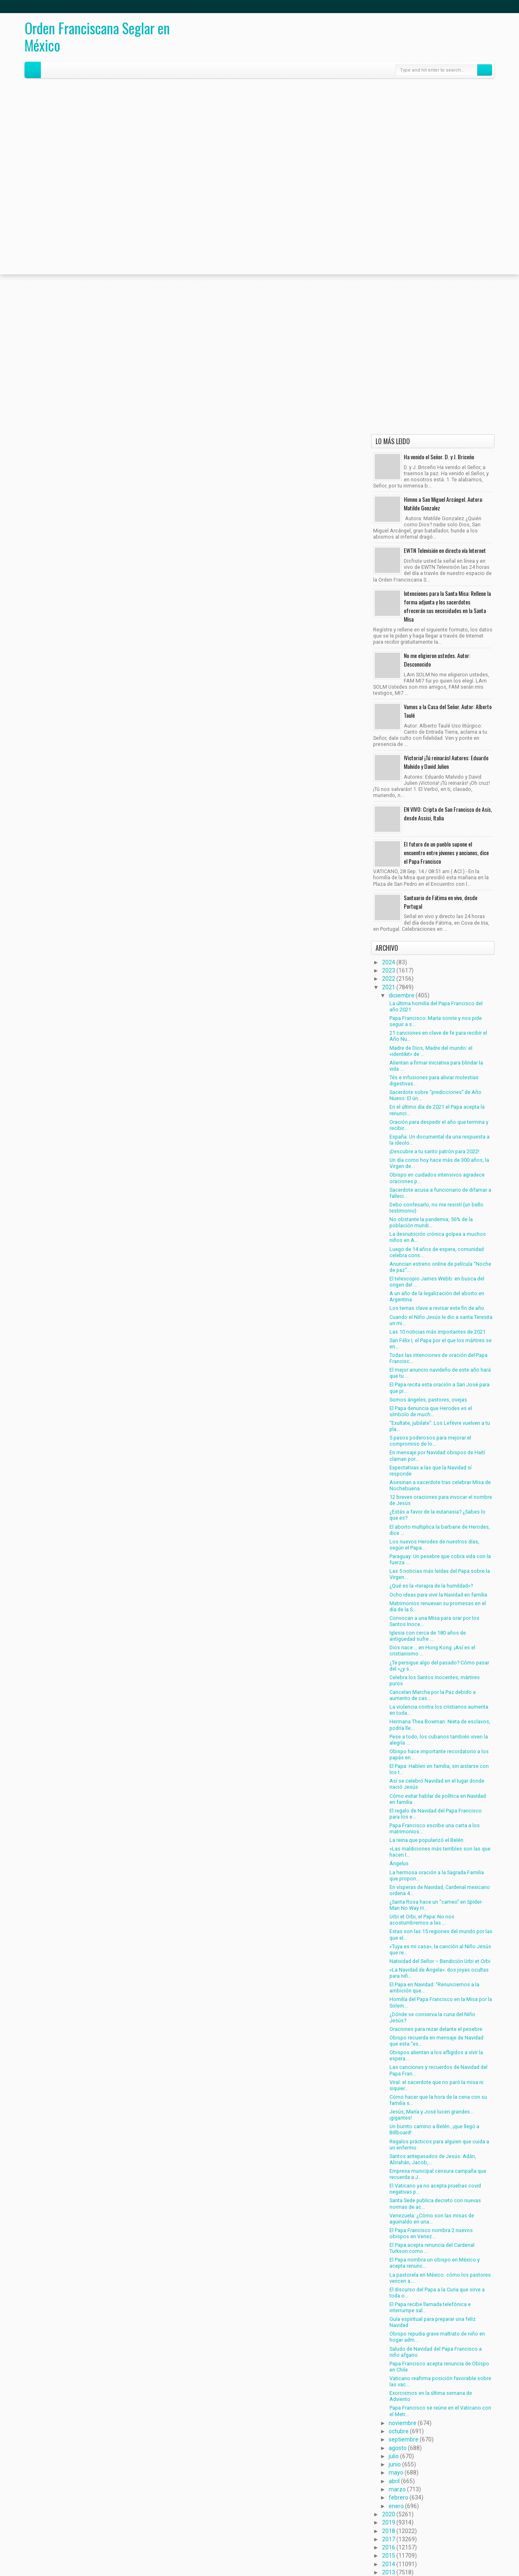 This screenshot has width=519, height=2576. Describe the element at coordinates (431, 1586) in the screenshot. I see `¿Qué es la «terapia de la humildad»?` at that location.